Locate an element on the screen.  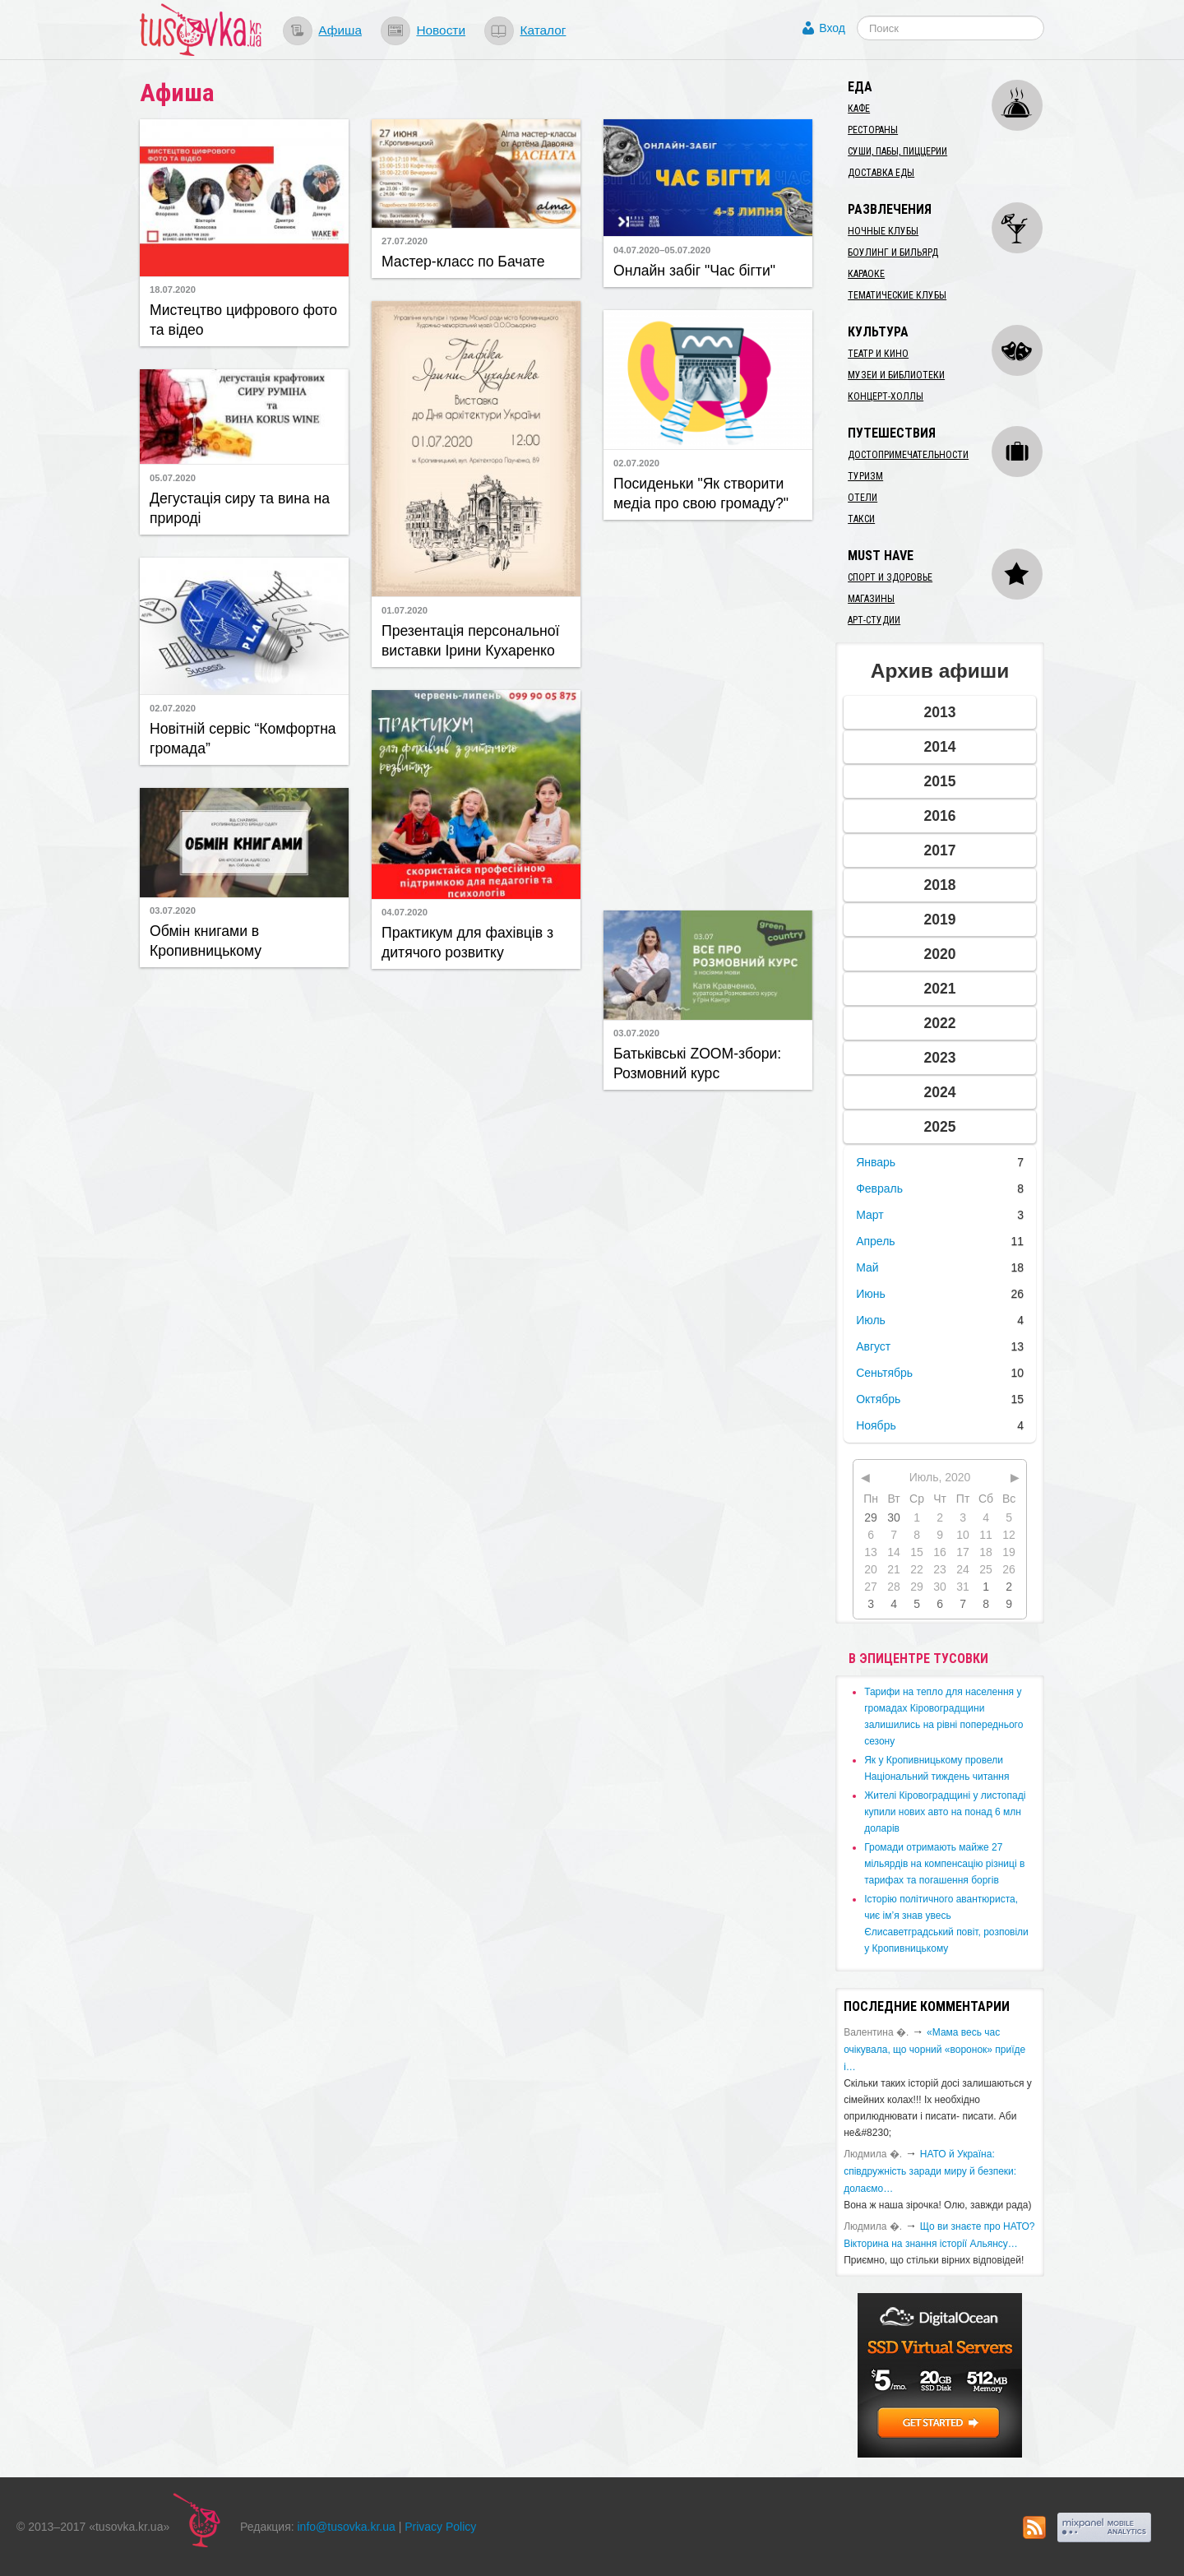
Ночные клубы is located at coordinates (883, 231).